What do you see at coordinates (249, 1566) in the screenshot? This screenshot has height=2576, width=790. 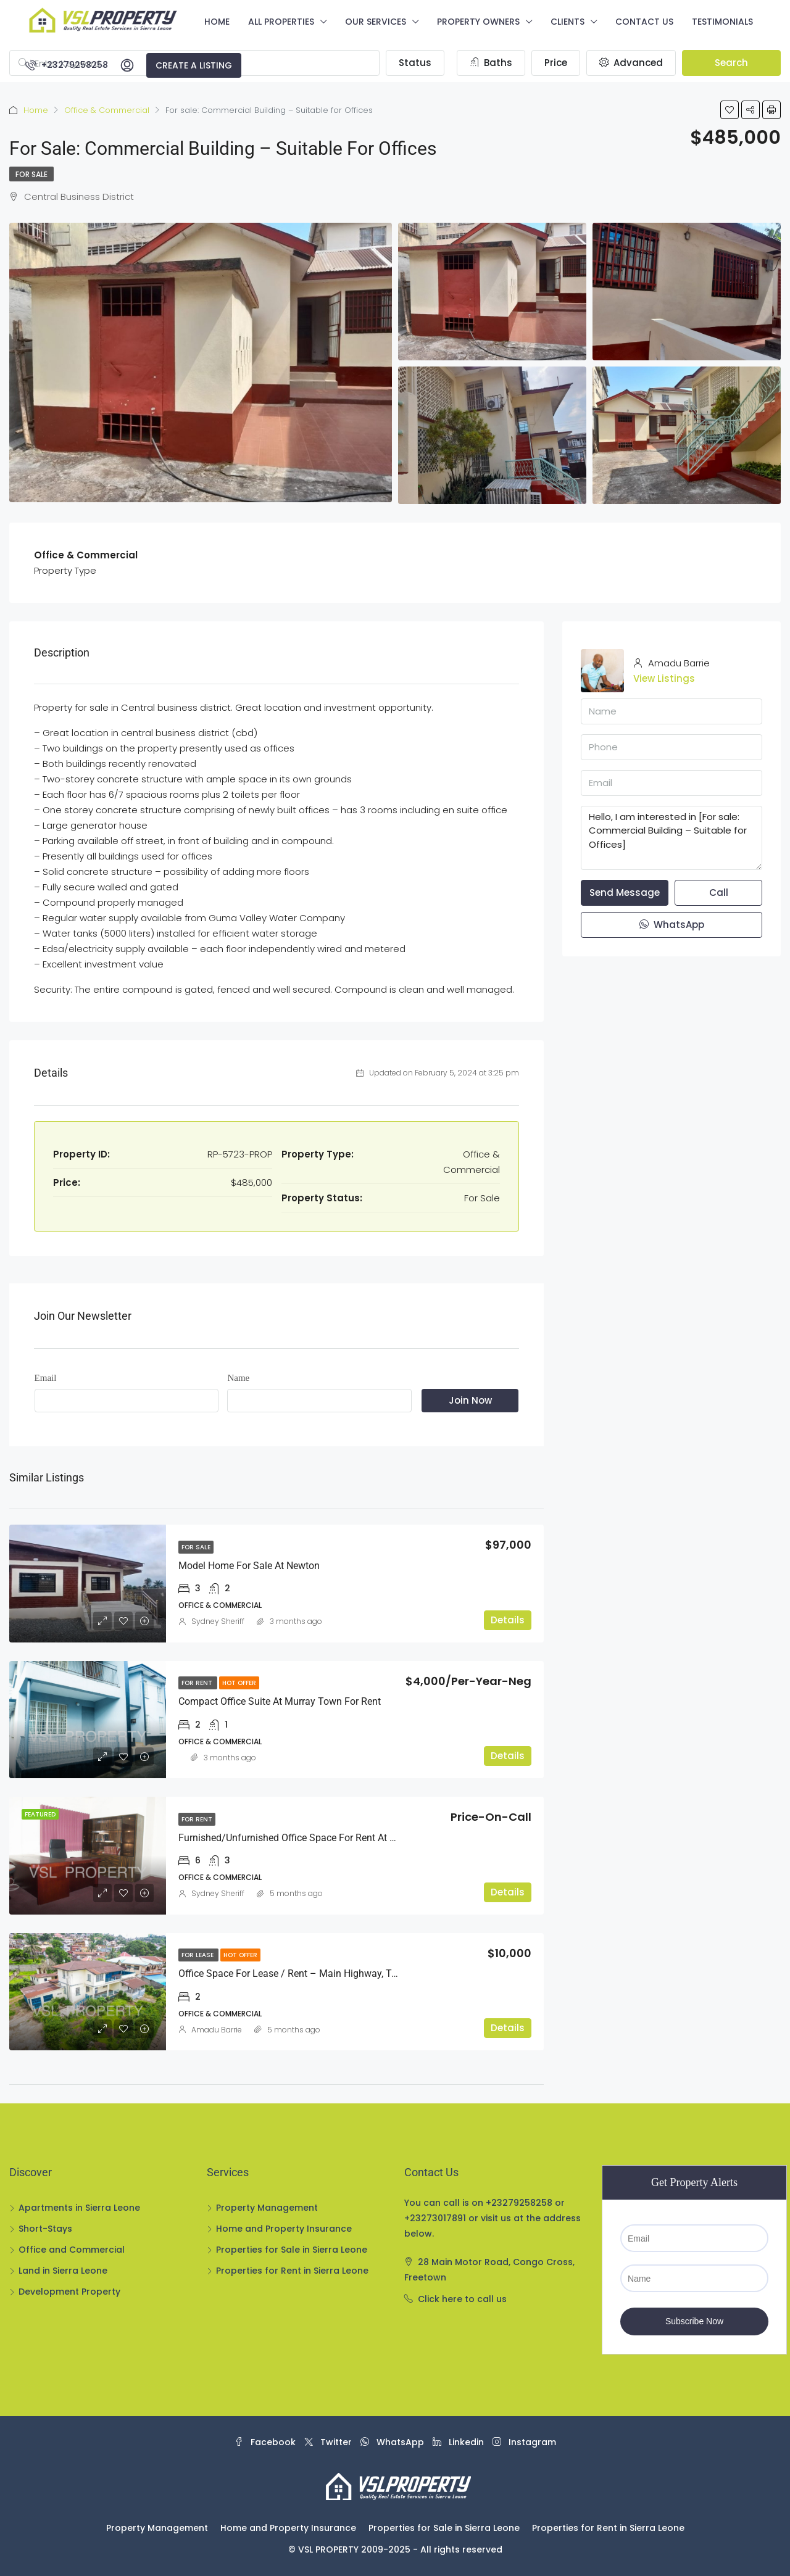 I see `Model Home For Sale at Newton` at bounding box center [249, 1566].